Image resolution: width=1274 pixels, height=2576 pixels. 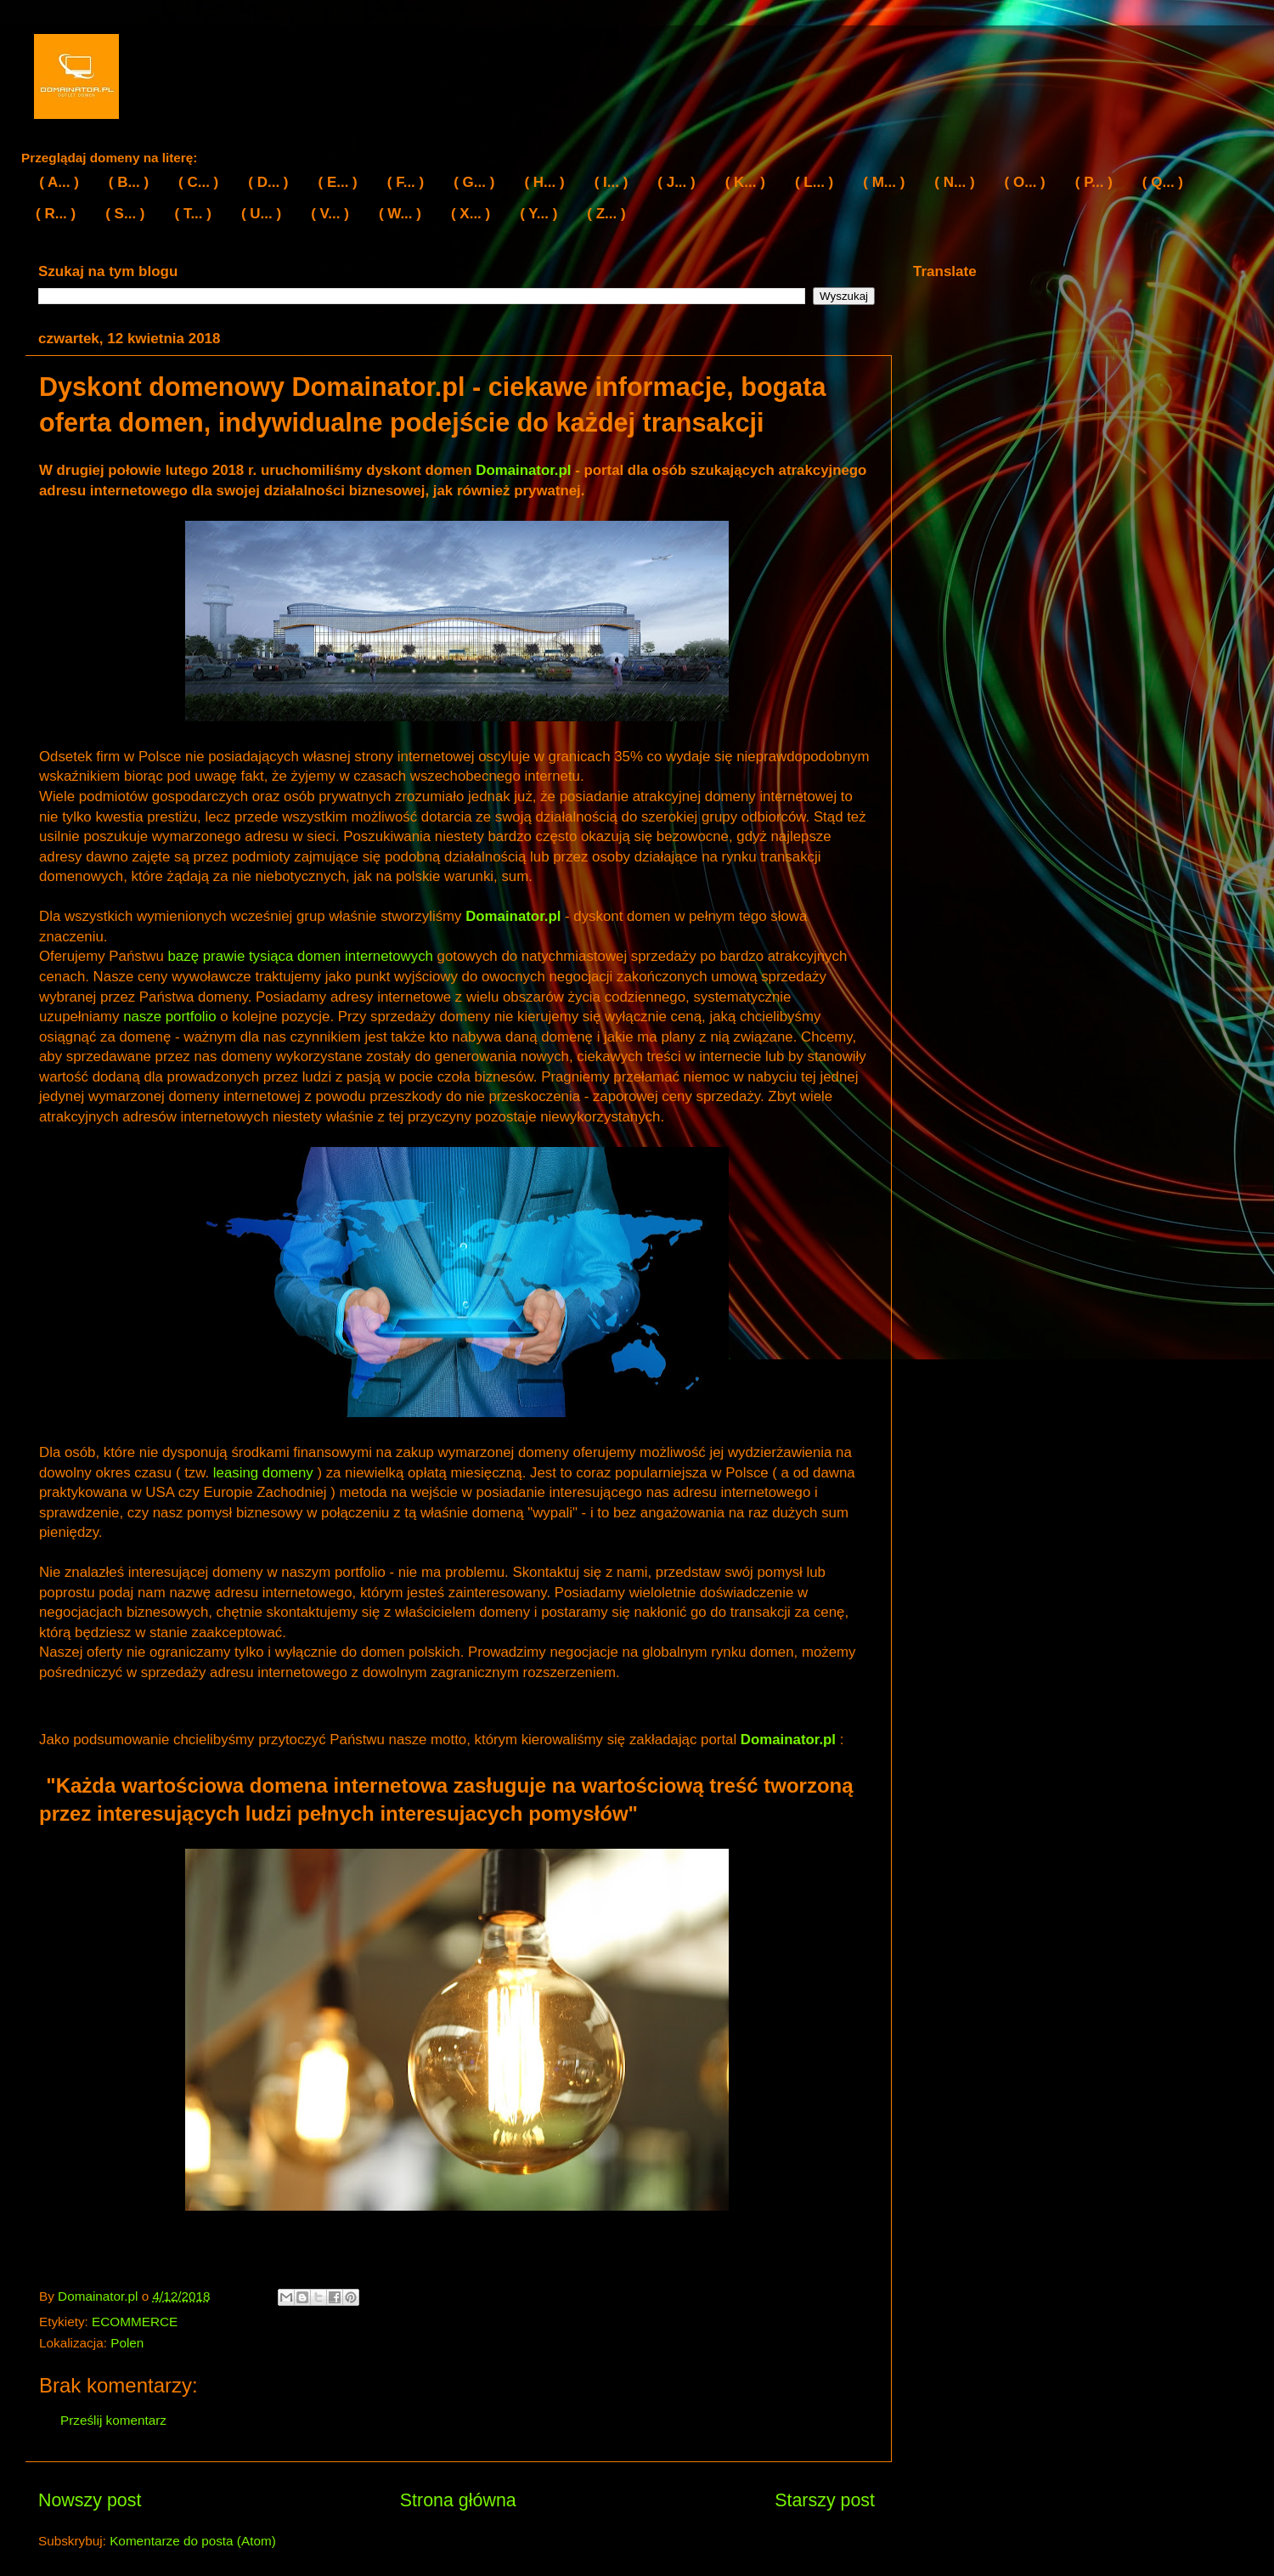 I want to click on Domainator.pl, so click(x=523, y=470).